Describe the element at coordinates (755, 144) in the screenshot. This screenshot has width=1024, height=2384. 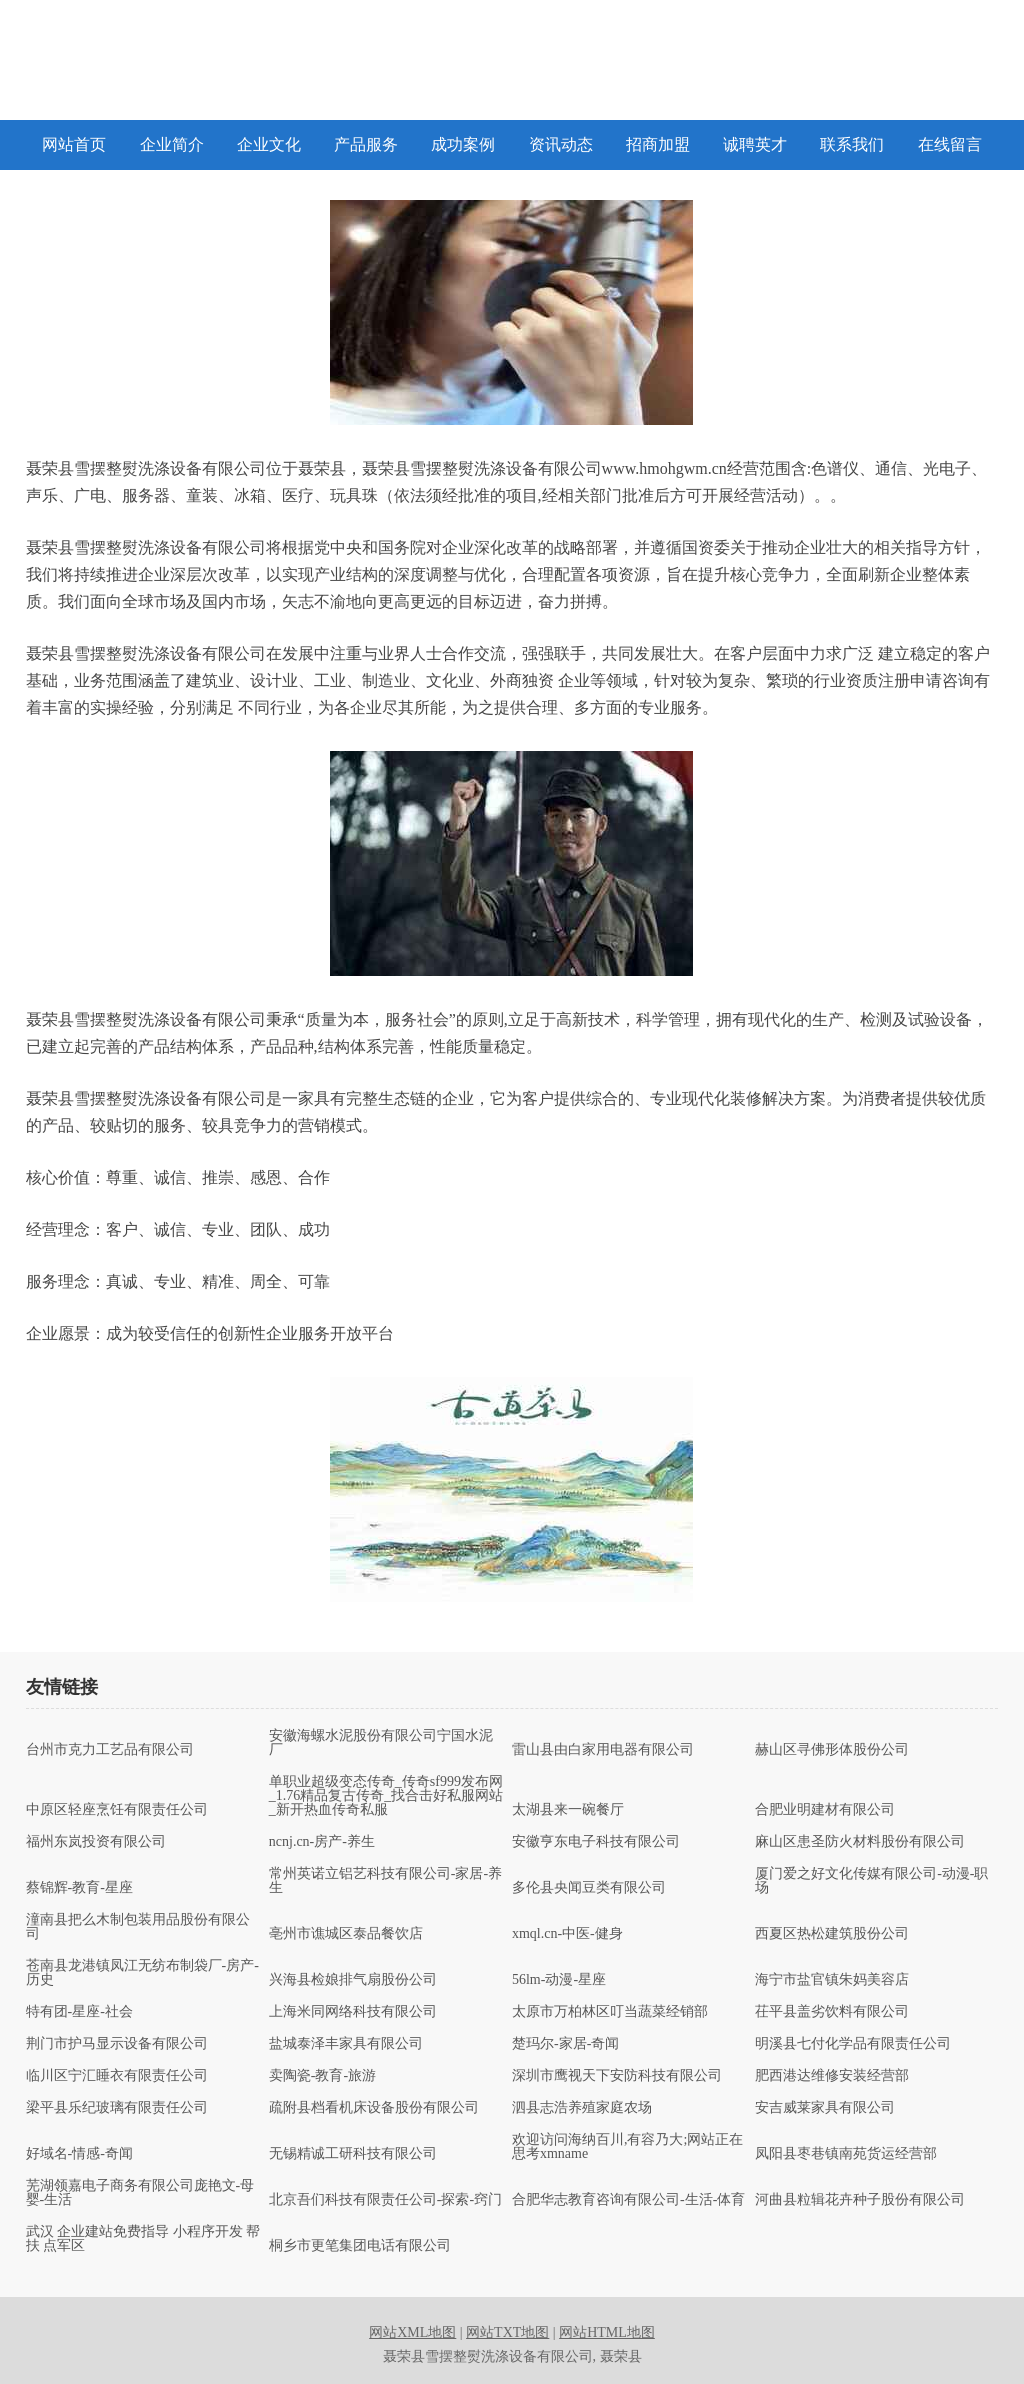
I see `诚聘英才` at that location.